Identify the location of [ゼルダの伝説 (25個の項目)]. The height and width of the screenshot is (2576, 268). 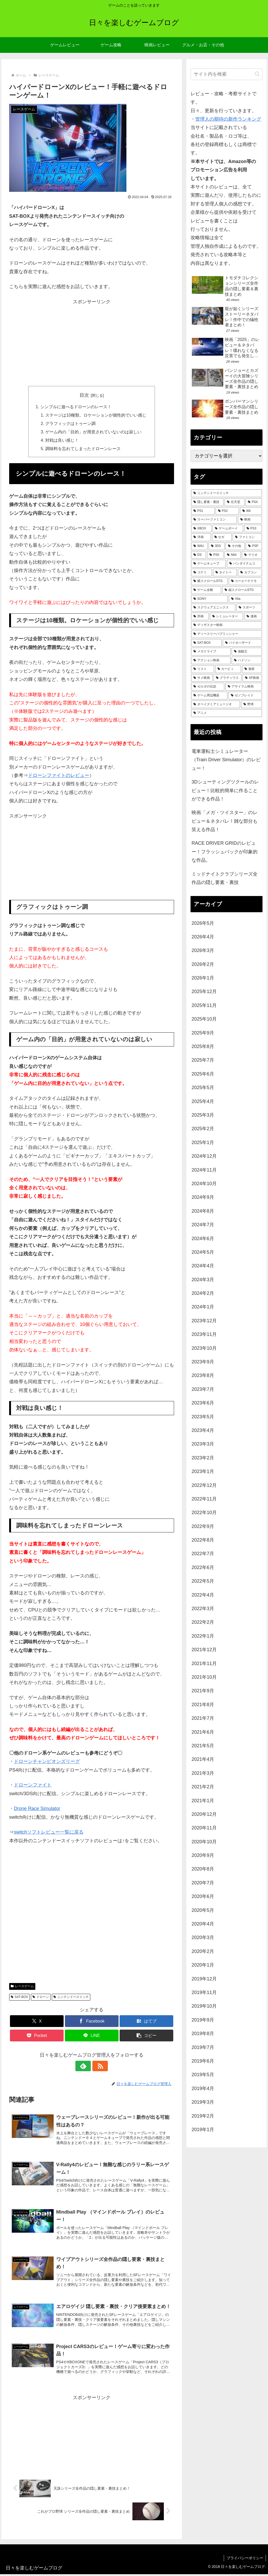
(207, 687).